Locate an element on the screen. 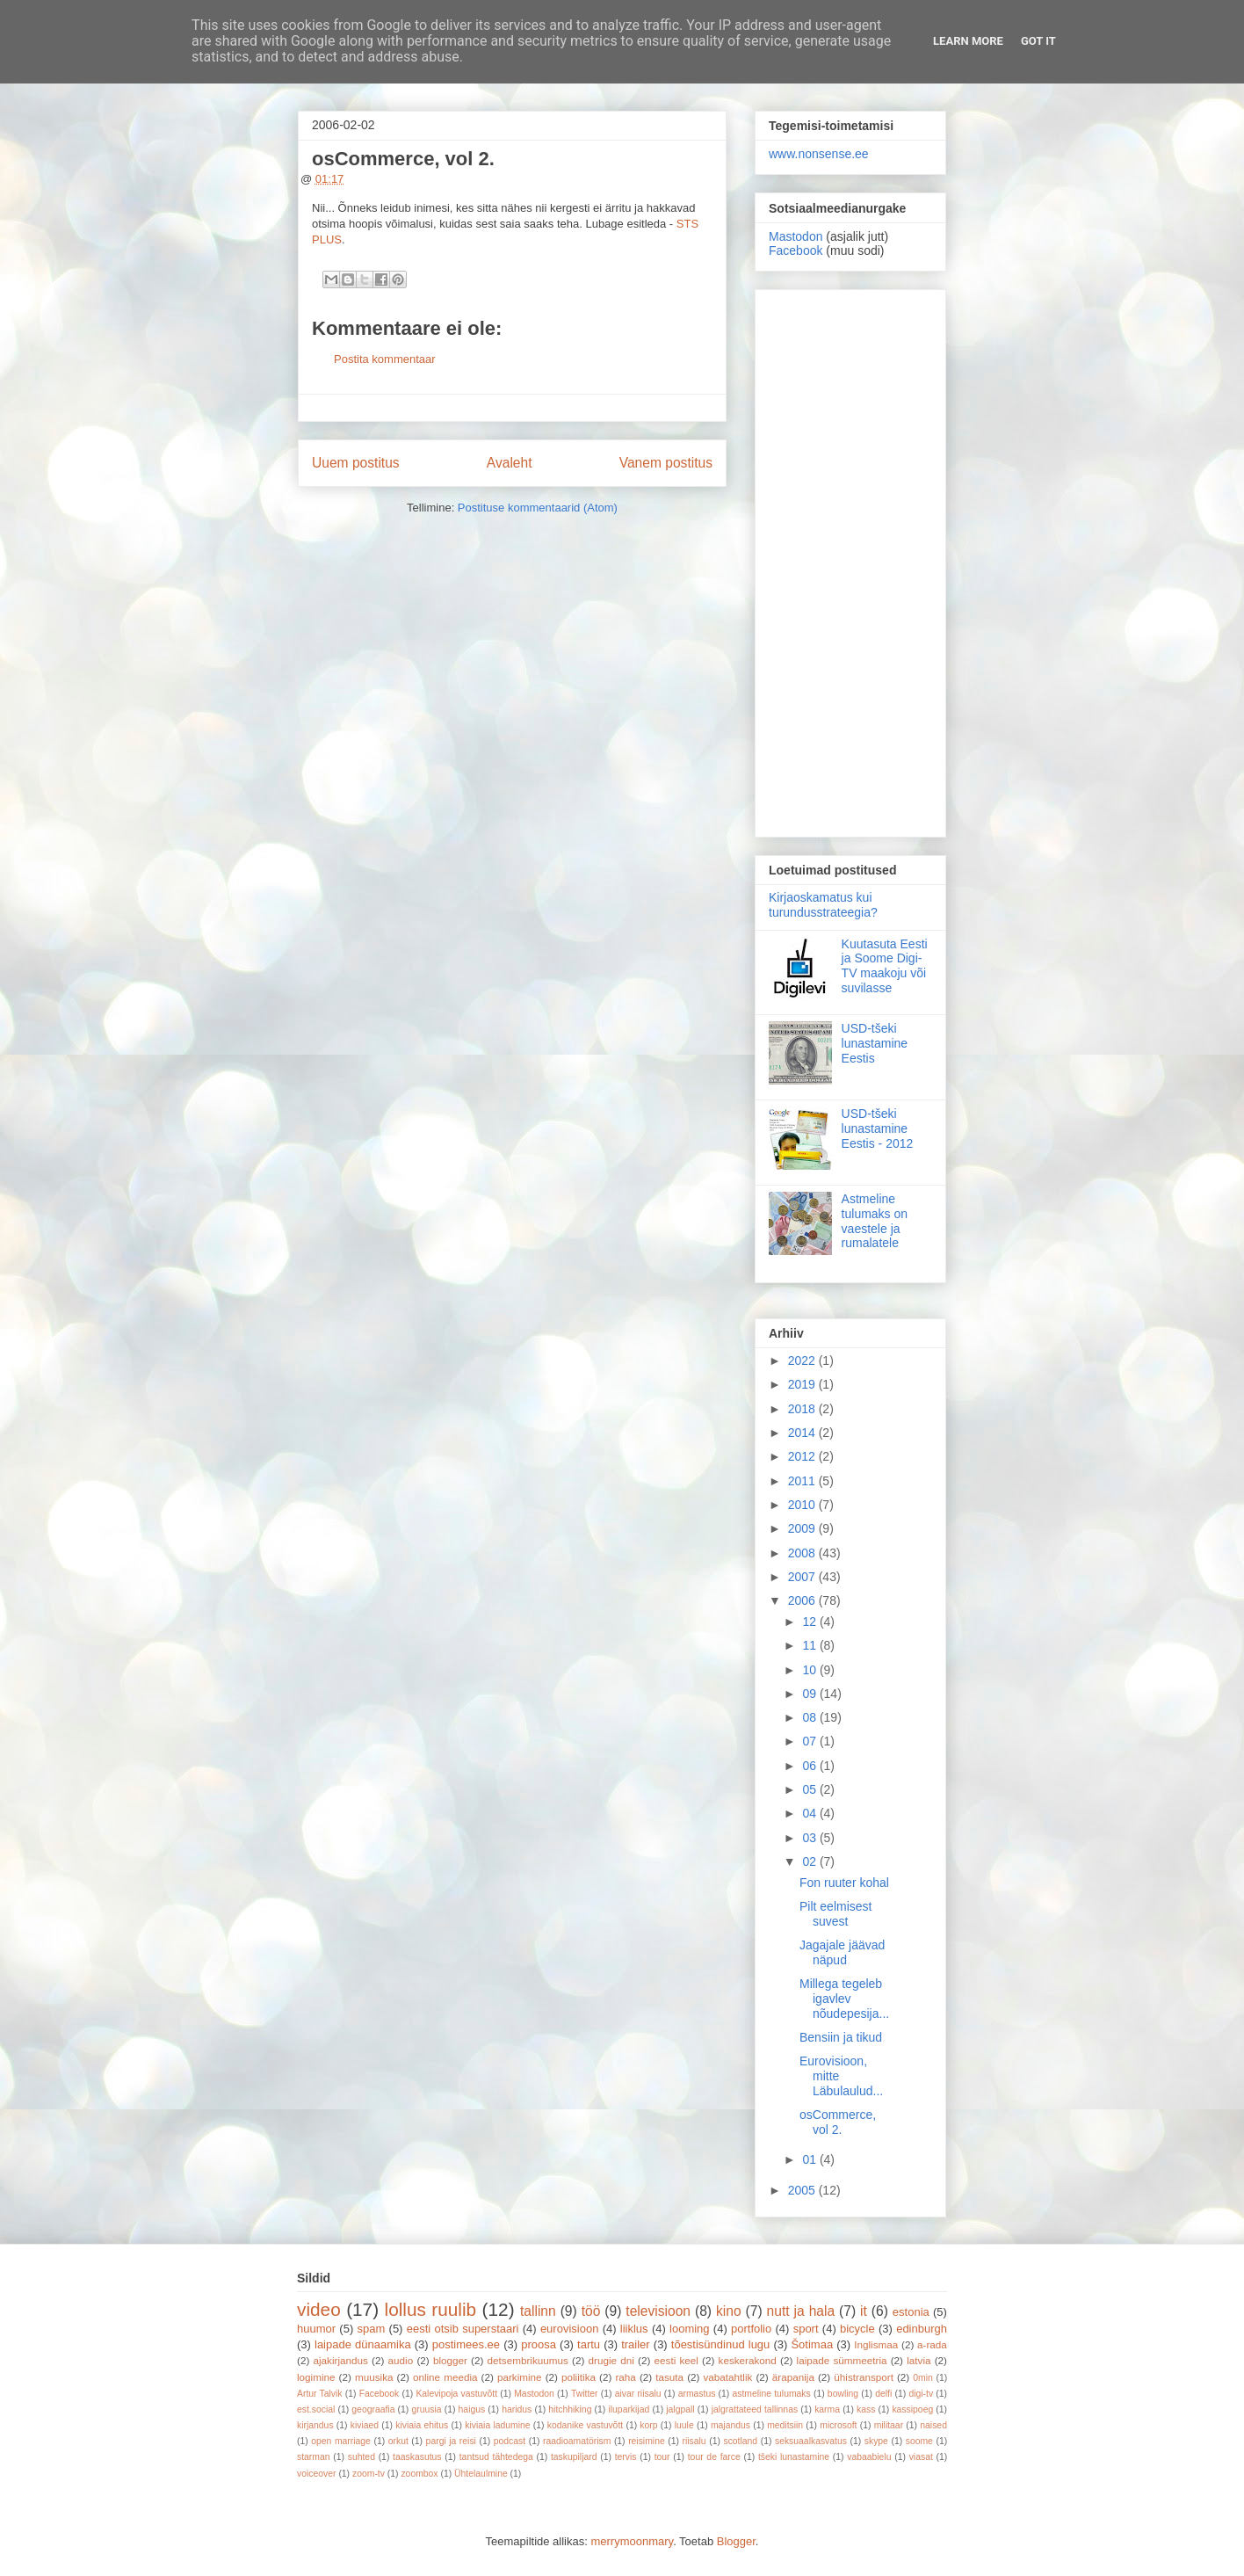 The height and width of the screenshot is (2576, 1244). 02 is located at coordinates (810, 1861).